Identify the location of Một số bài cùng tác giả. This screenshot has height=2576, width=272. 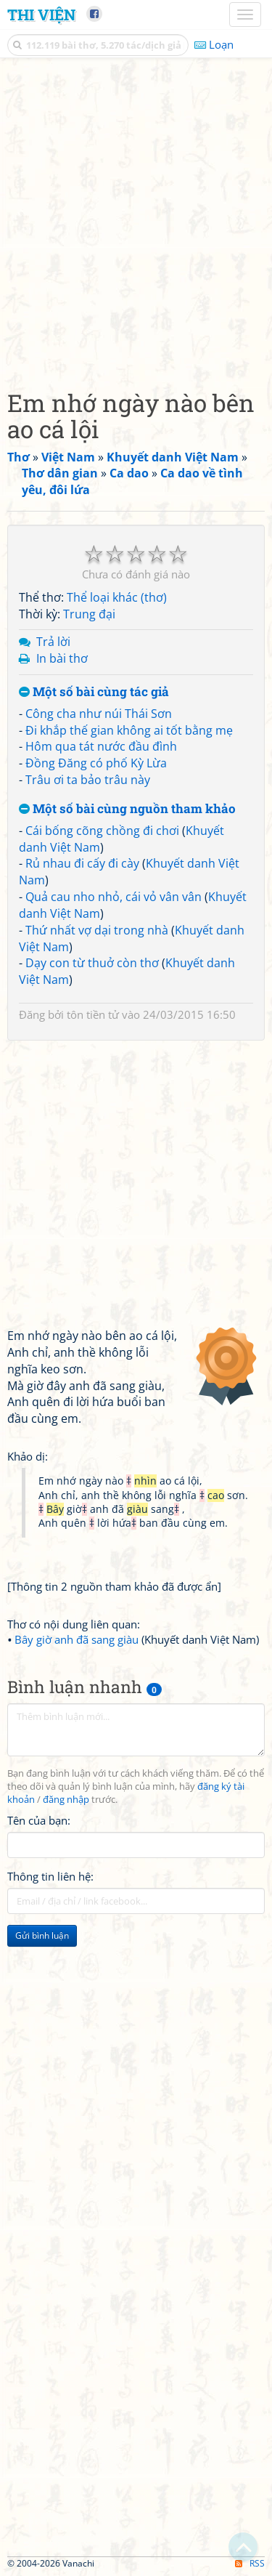
(94, 692).